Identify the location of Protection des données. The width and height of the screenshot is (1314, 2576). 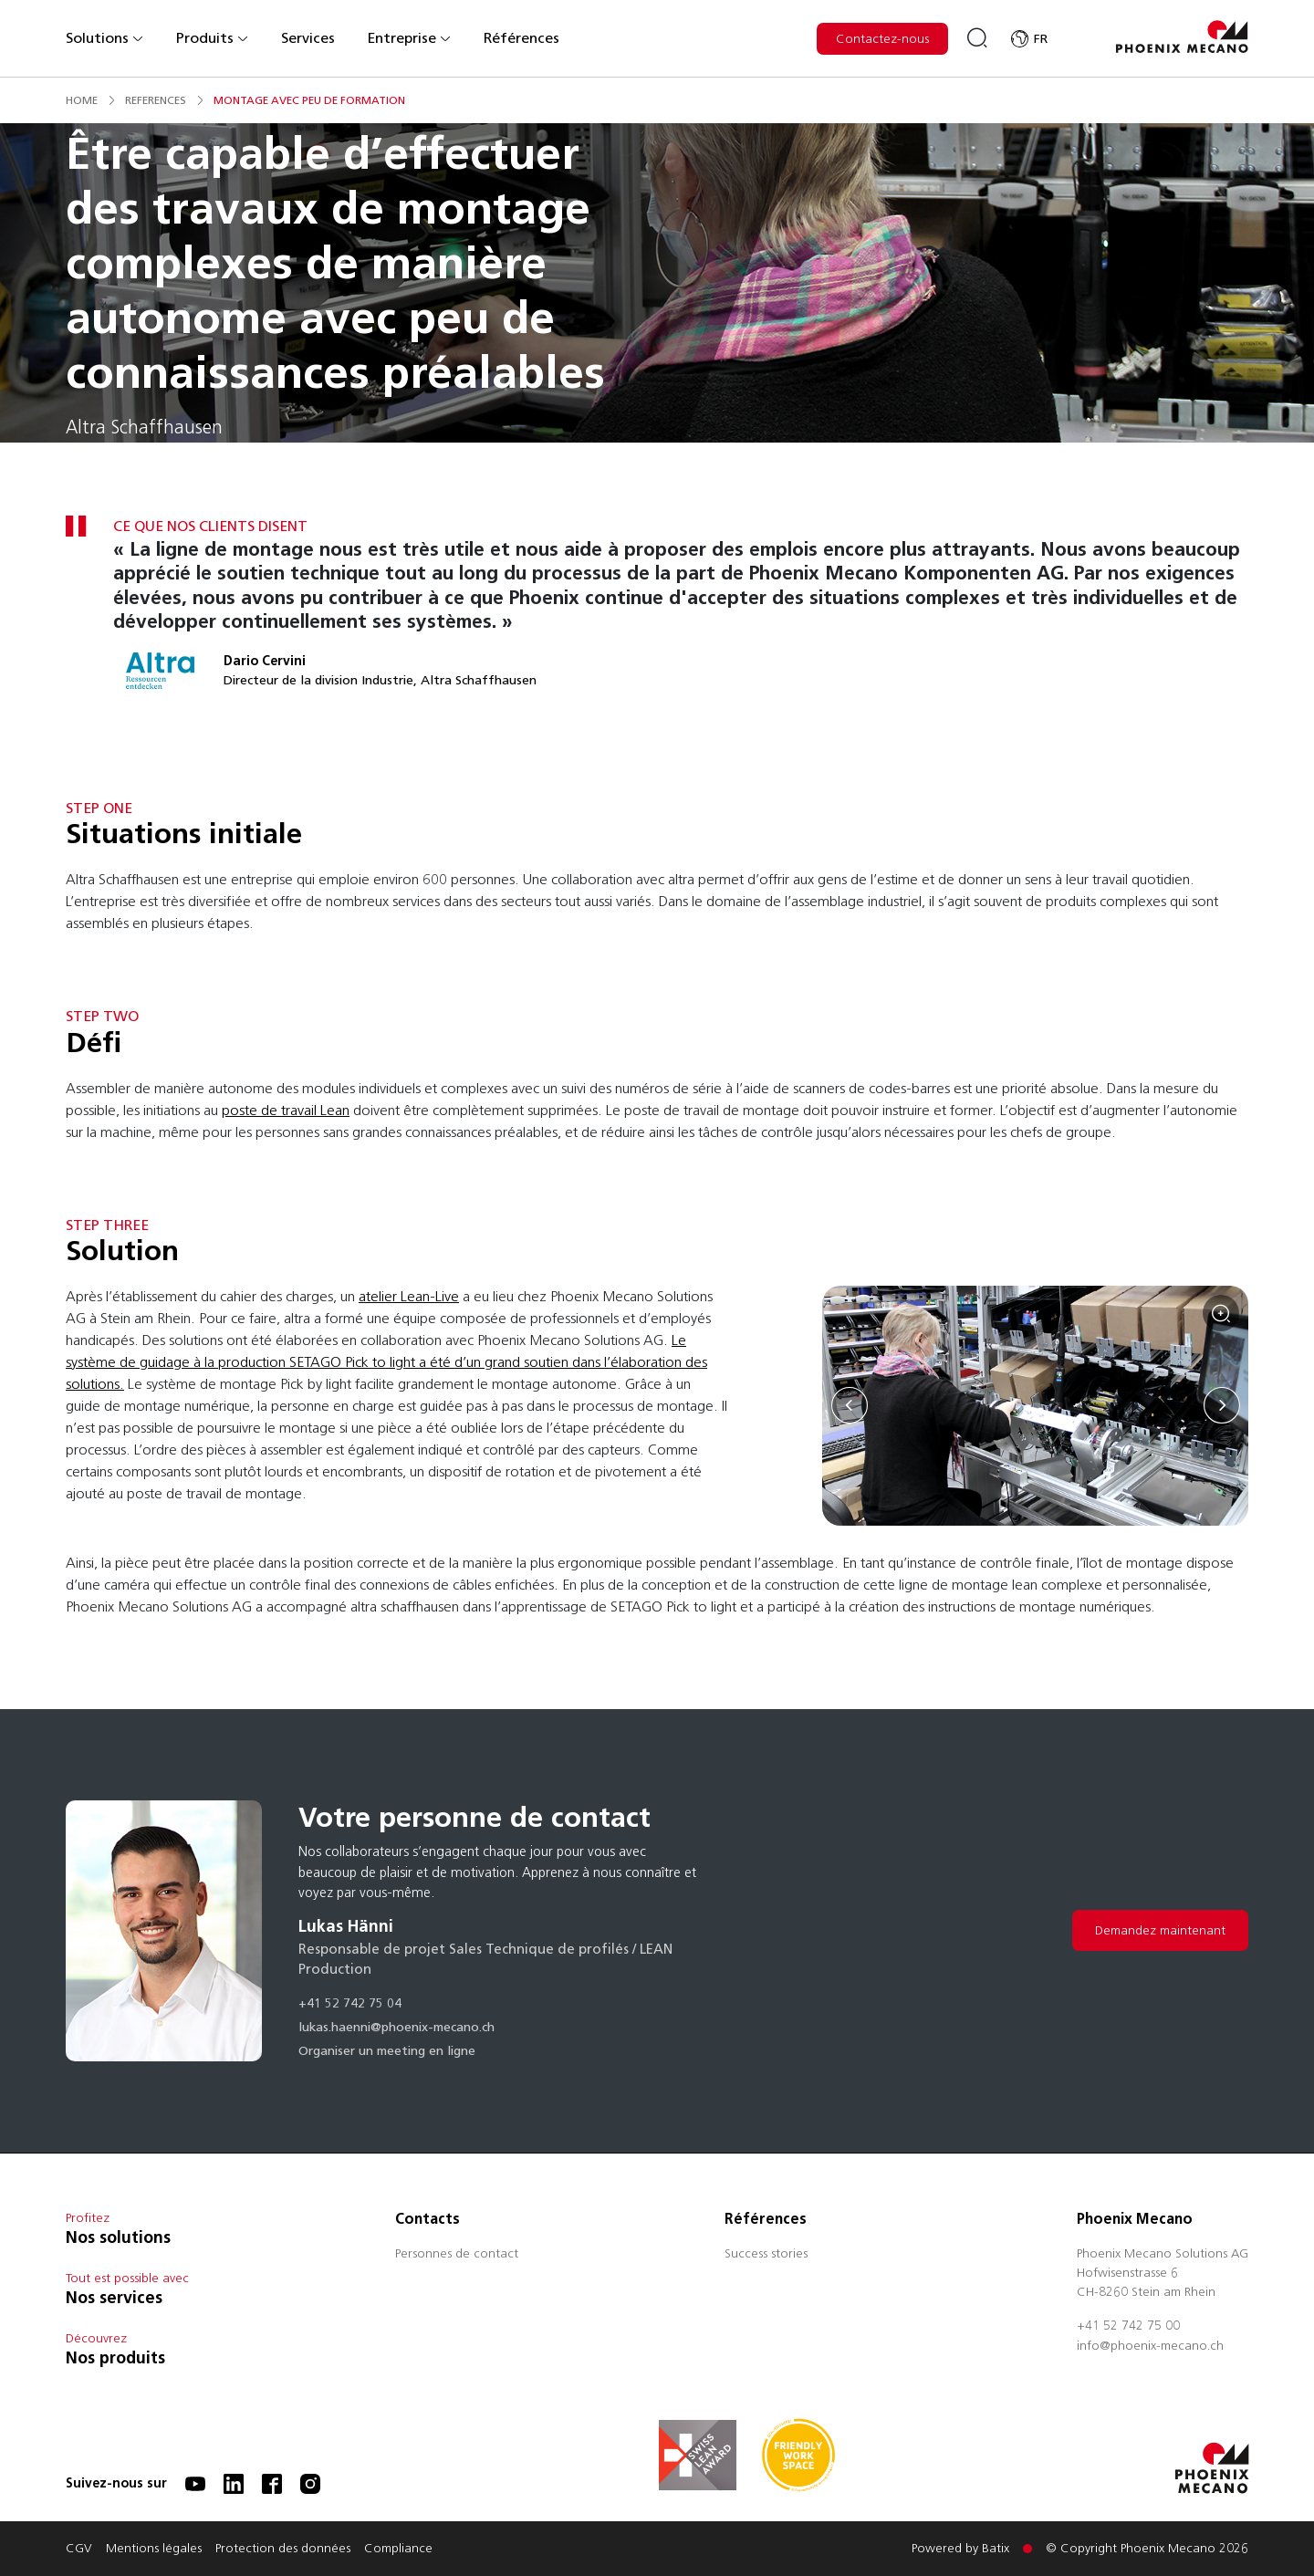
(282, 2549).